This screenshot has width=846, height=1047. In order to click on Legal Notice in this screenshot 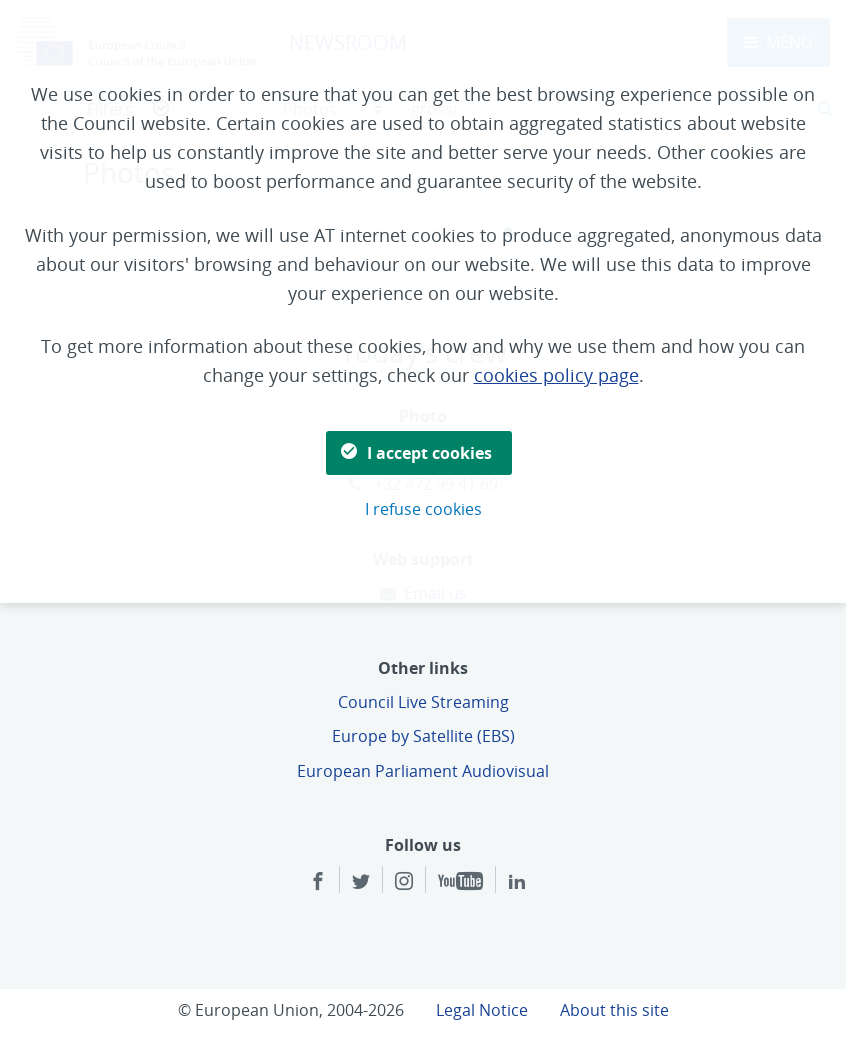, I will do `click(482, 1010)`.